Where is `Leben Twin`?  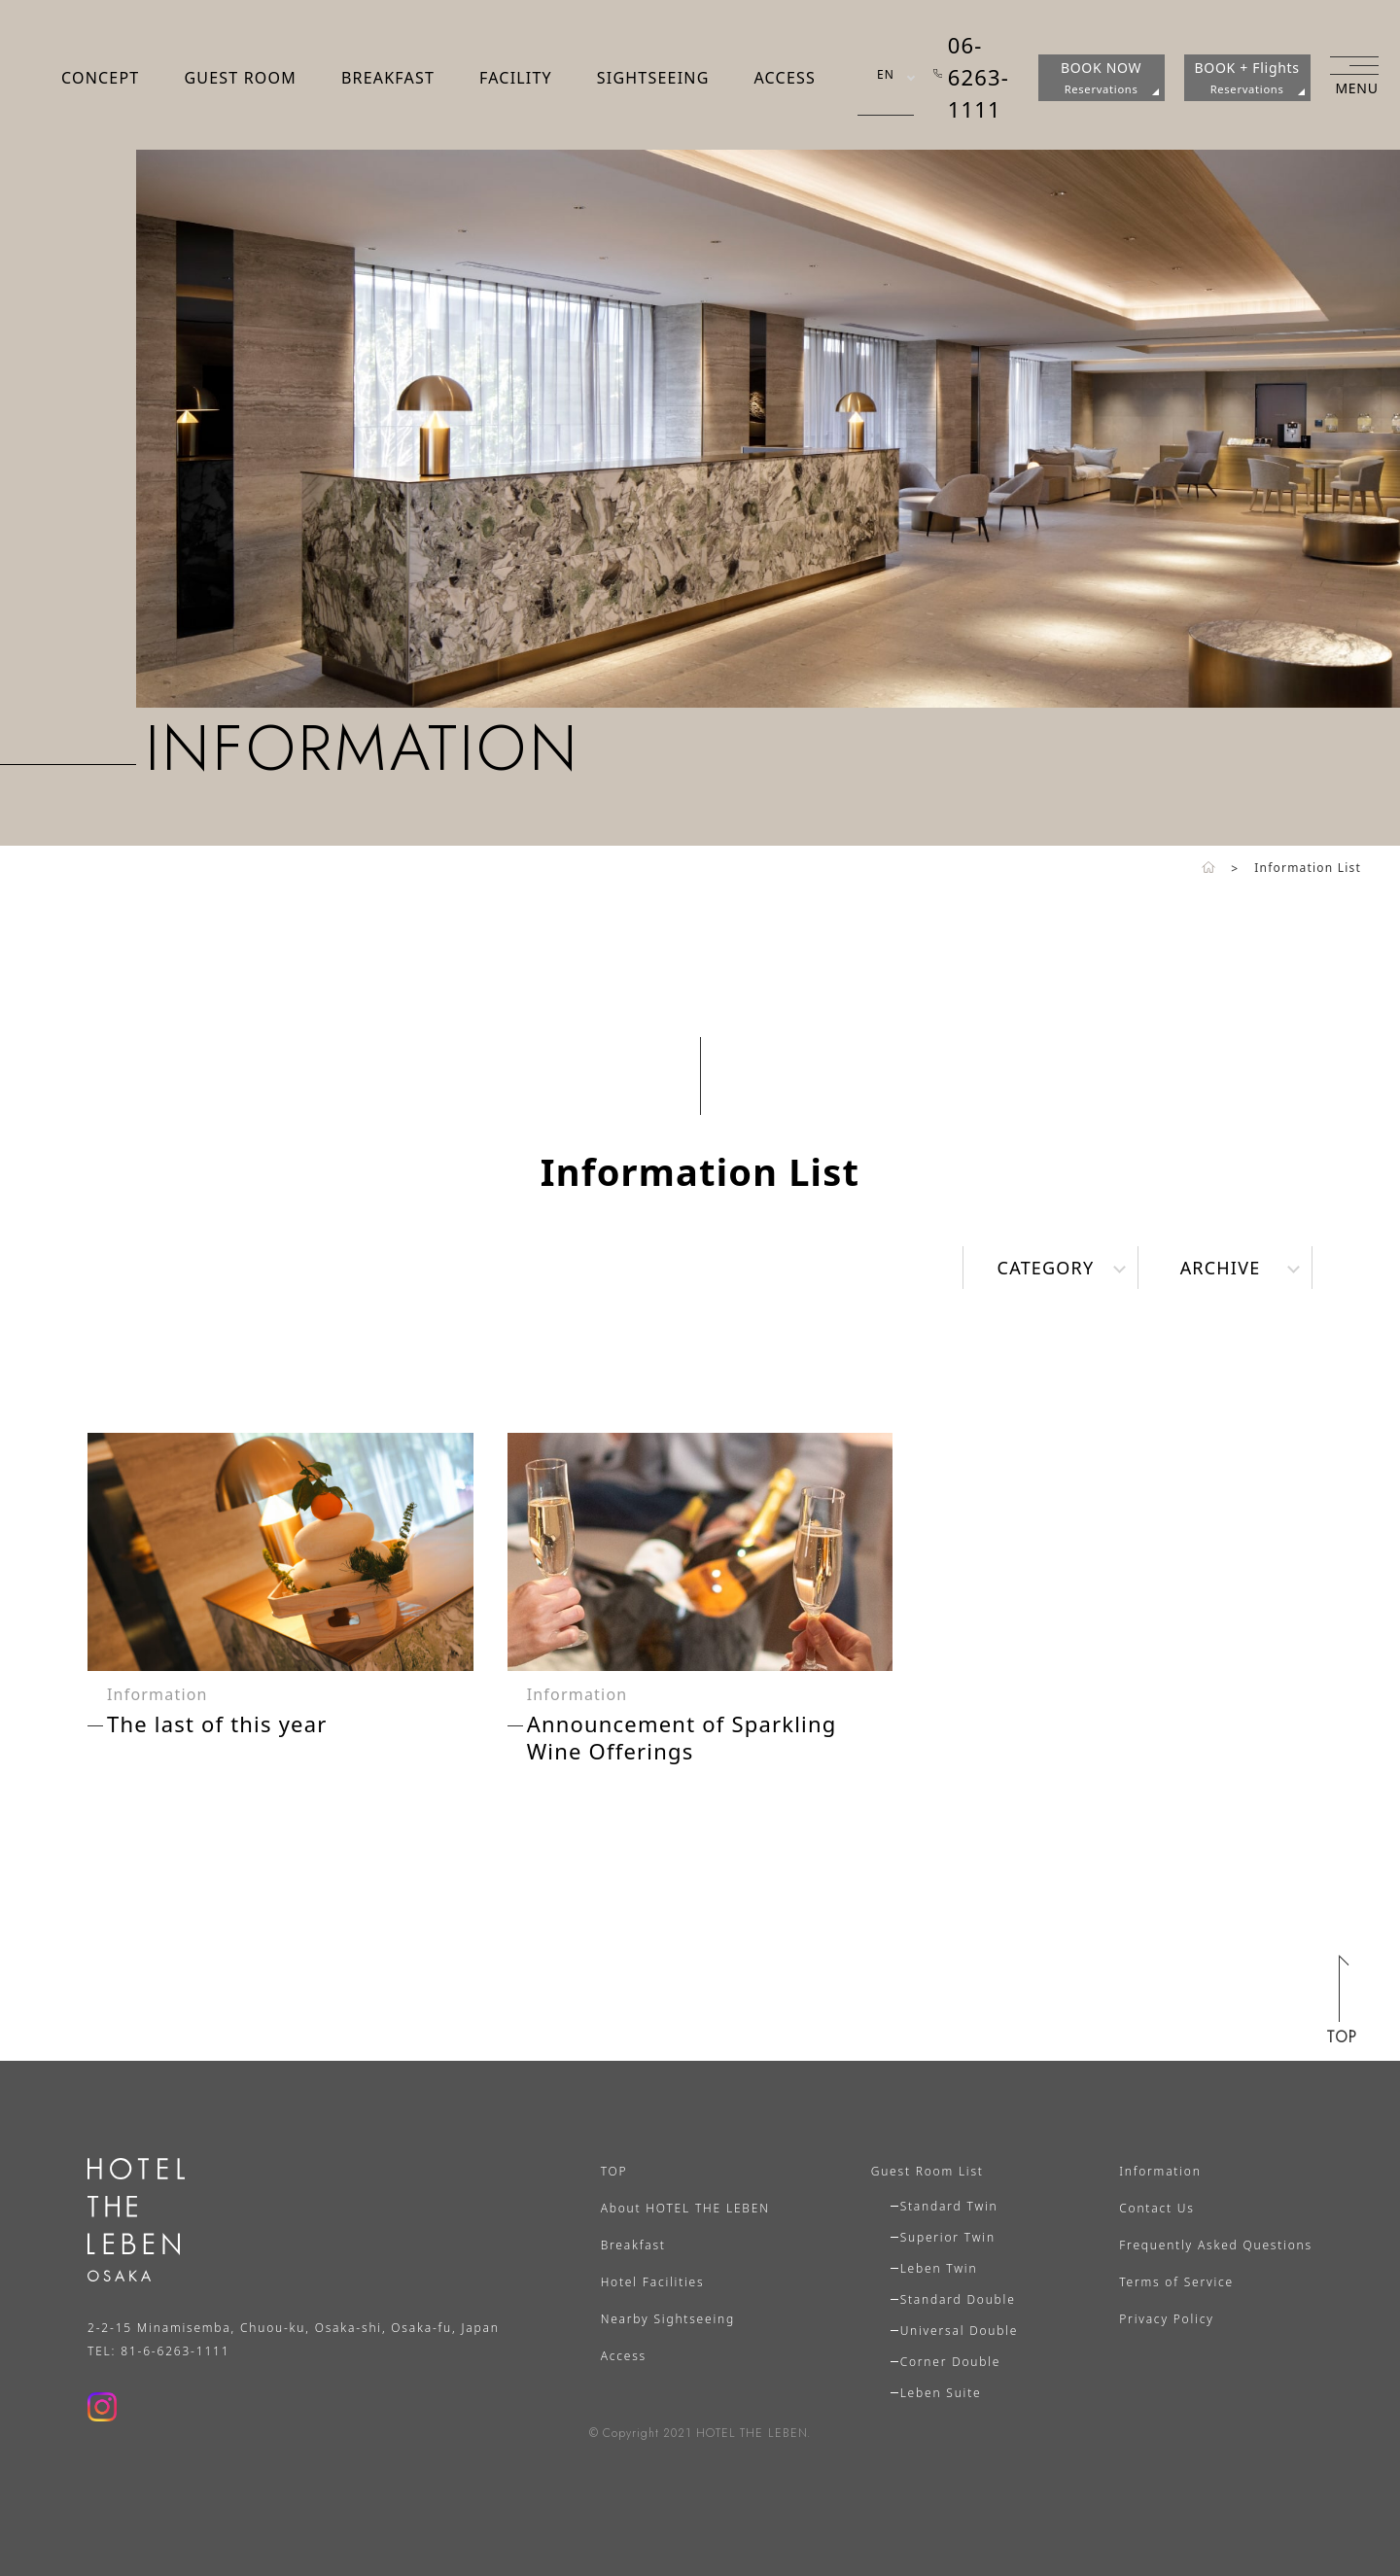
Leben Twin is located at coordinates (939, 2268).